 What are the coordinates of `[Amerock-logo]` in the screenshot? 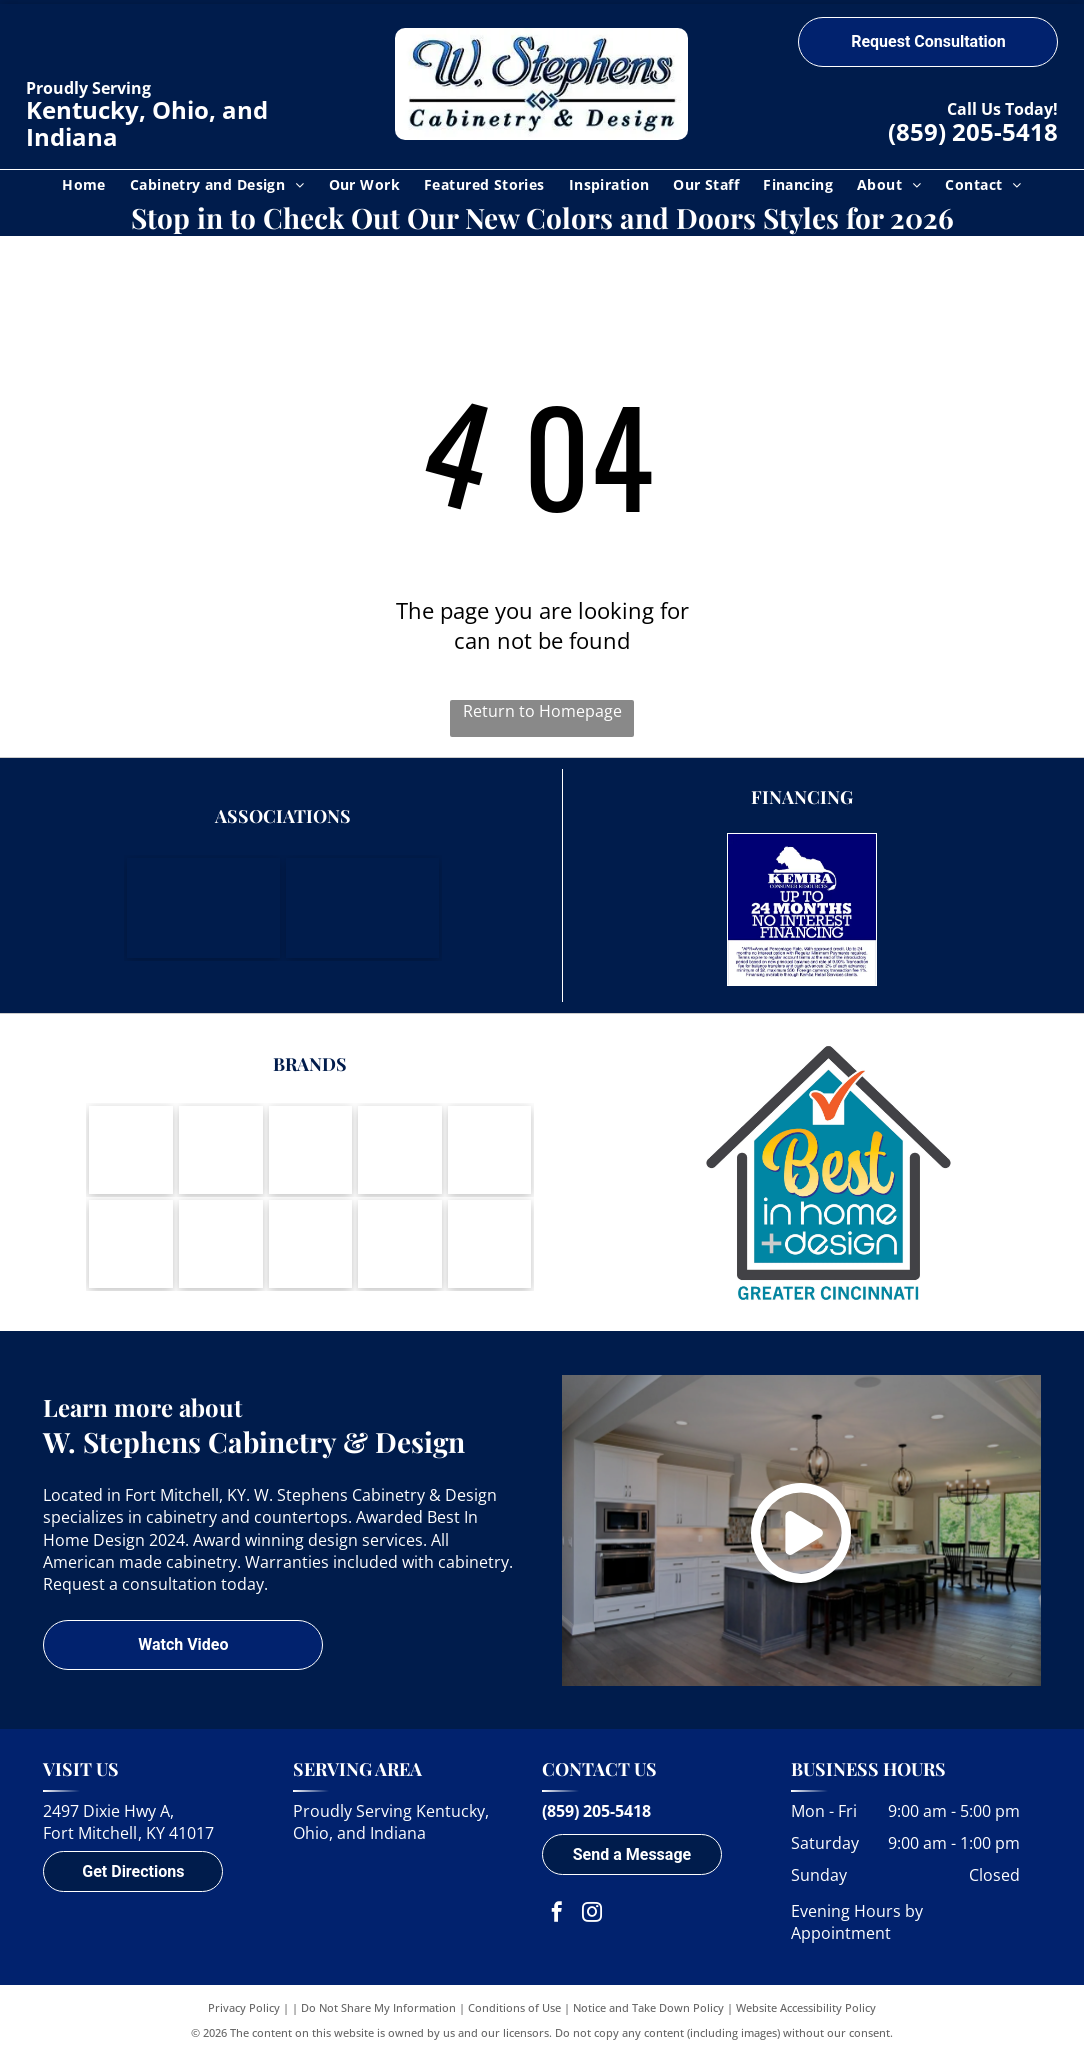 It's located at (400, 1150).